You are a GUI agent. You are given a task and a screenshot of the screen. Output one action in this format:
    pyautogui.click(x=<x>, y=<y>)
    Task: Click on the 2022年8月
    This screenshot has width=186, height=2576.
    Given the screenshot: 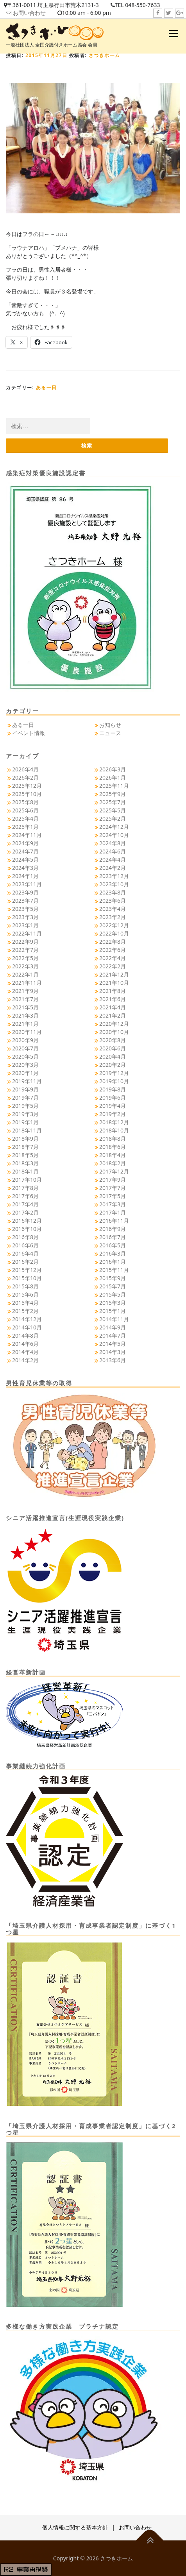 What is the action you would take?
    pyautogui.click(x=112, y=941)
    